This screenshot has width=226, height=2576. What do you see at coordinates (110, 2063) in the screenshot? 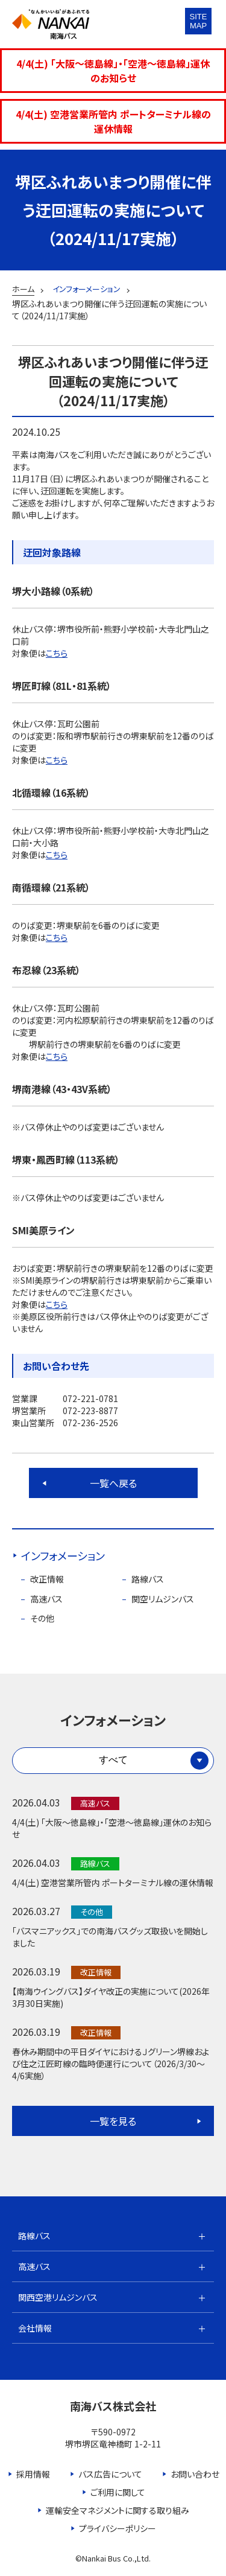
I see `春休み期間中の平日ダイヤにおけるＪグリーン堺線および住之江匠町線の臨時便運行について（2026/3/30～4/6実施）` at bounding box center [110, 2063].